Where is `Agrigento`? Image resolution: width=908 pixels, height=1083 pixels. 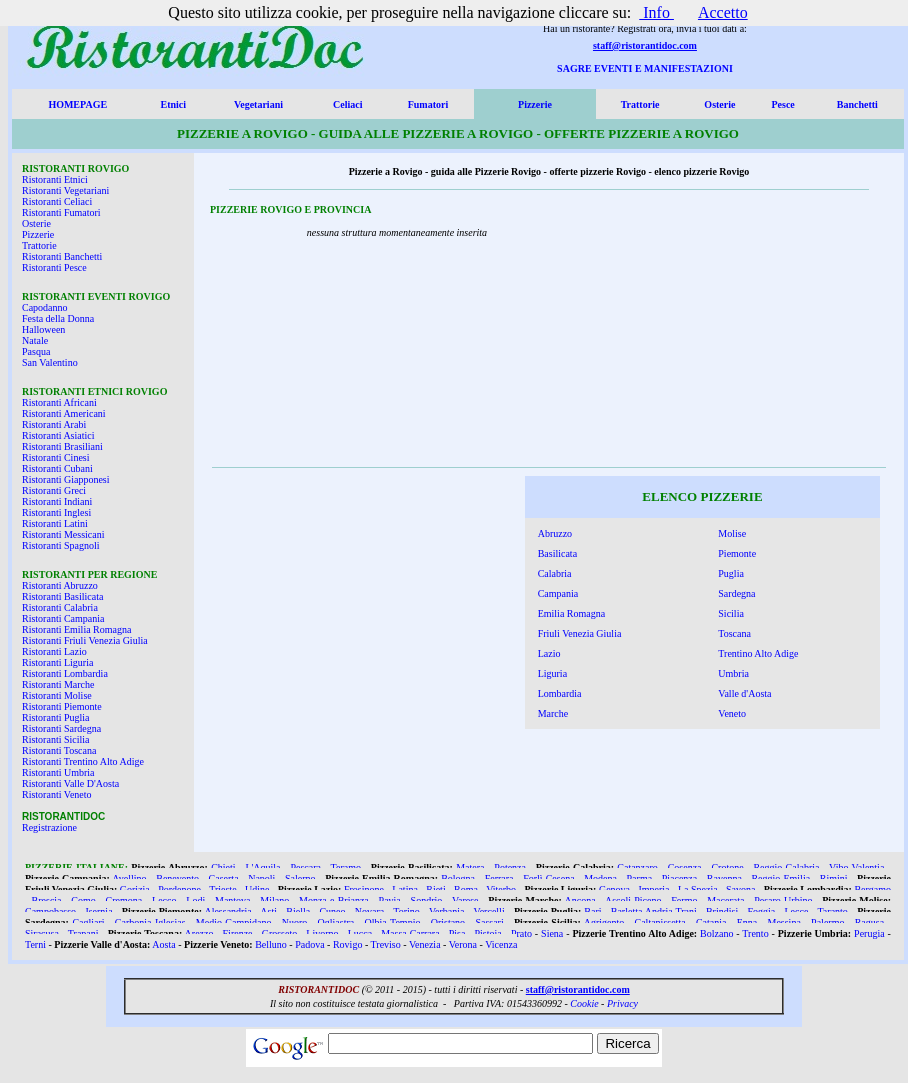 Agrigento is located at coordinates (604, 922).